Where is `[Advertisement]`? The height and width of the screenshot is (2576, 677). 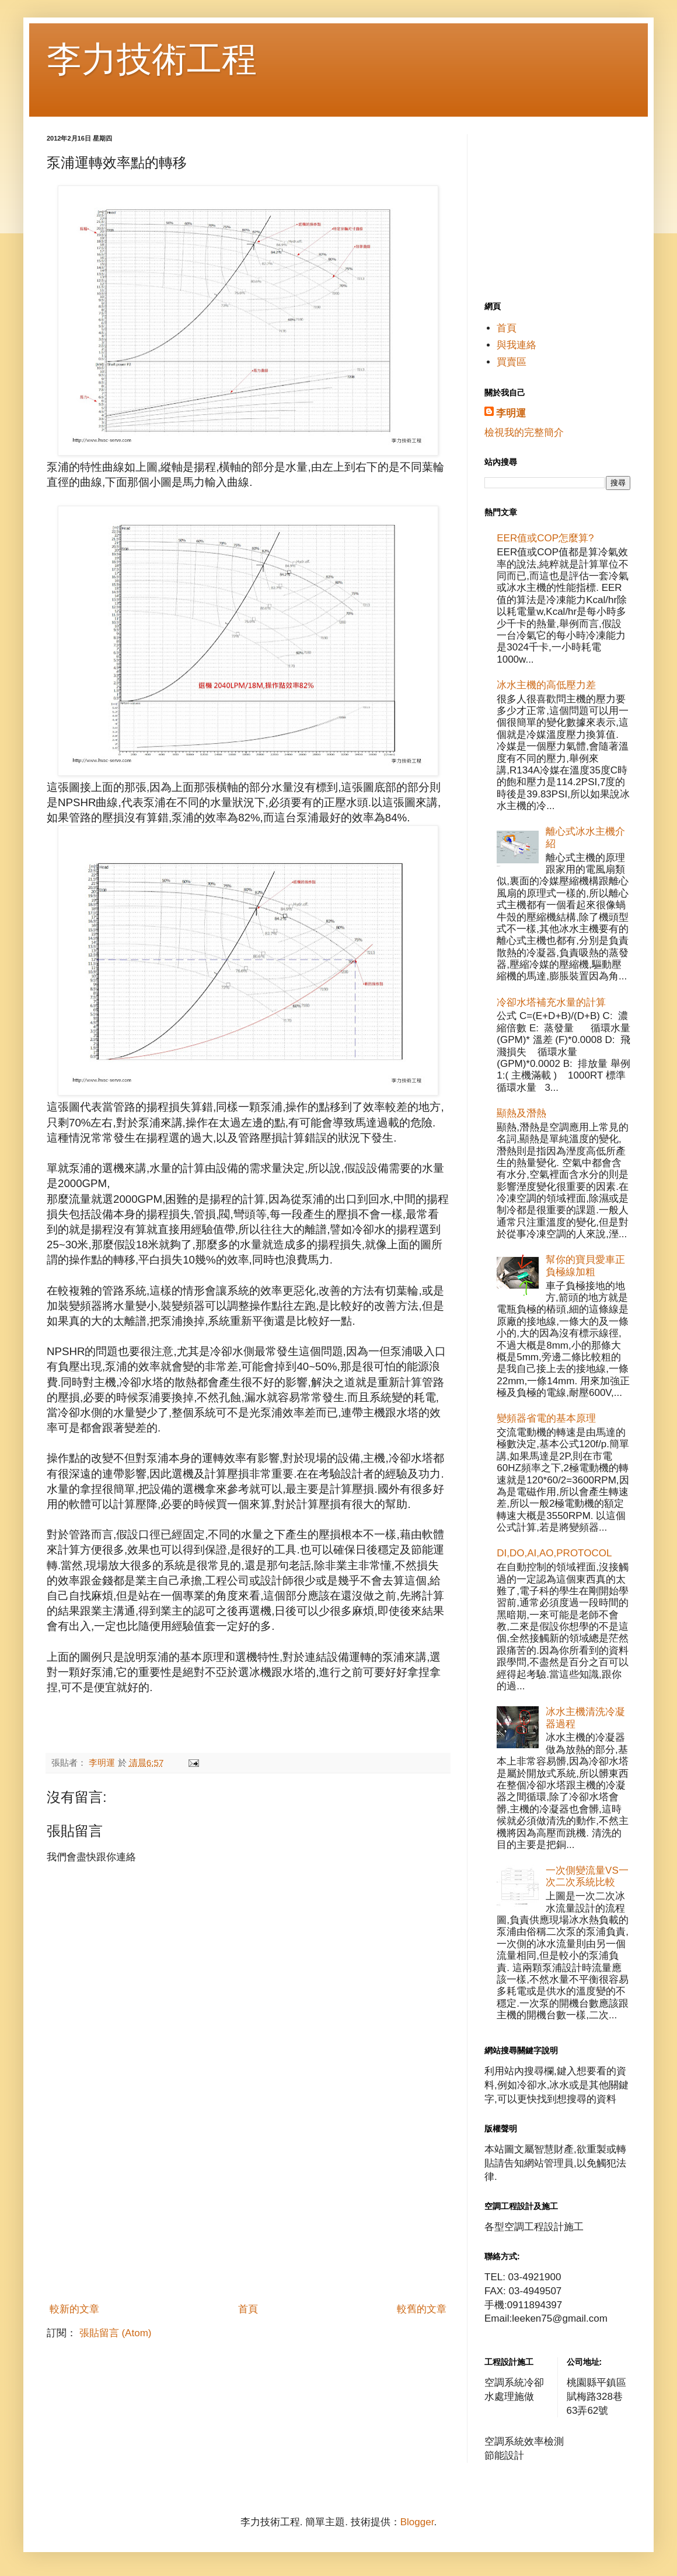 [Advertisement] is located at coordinates (248, 2210).